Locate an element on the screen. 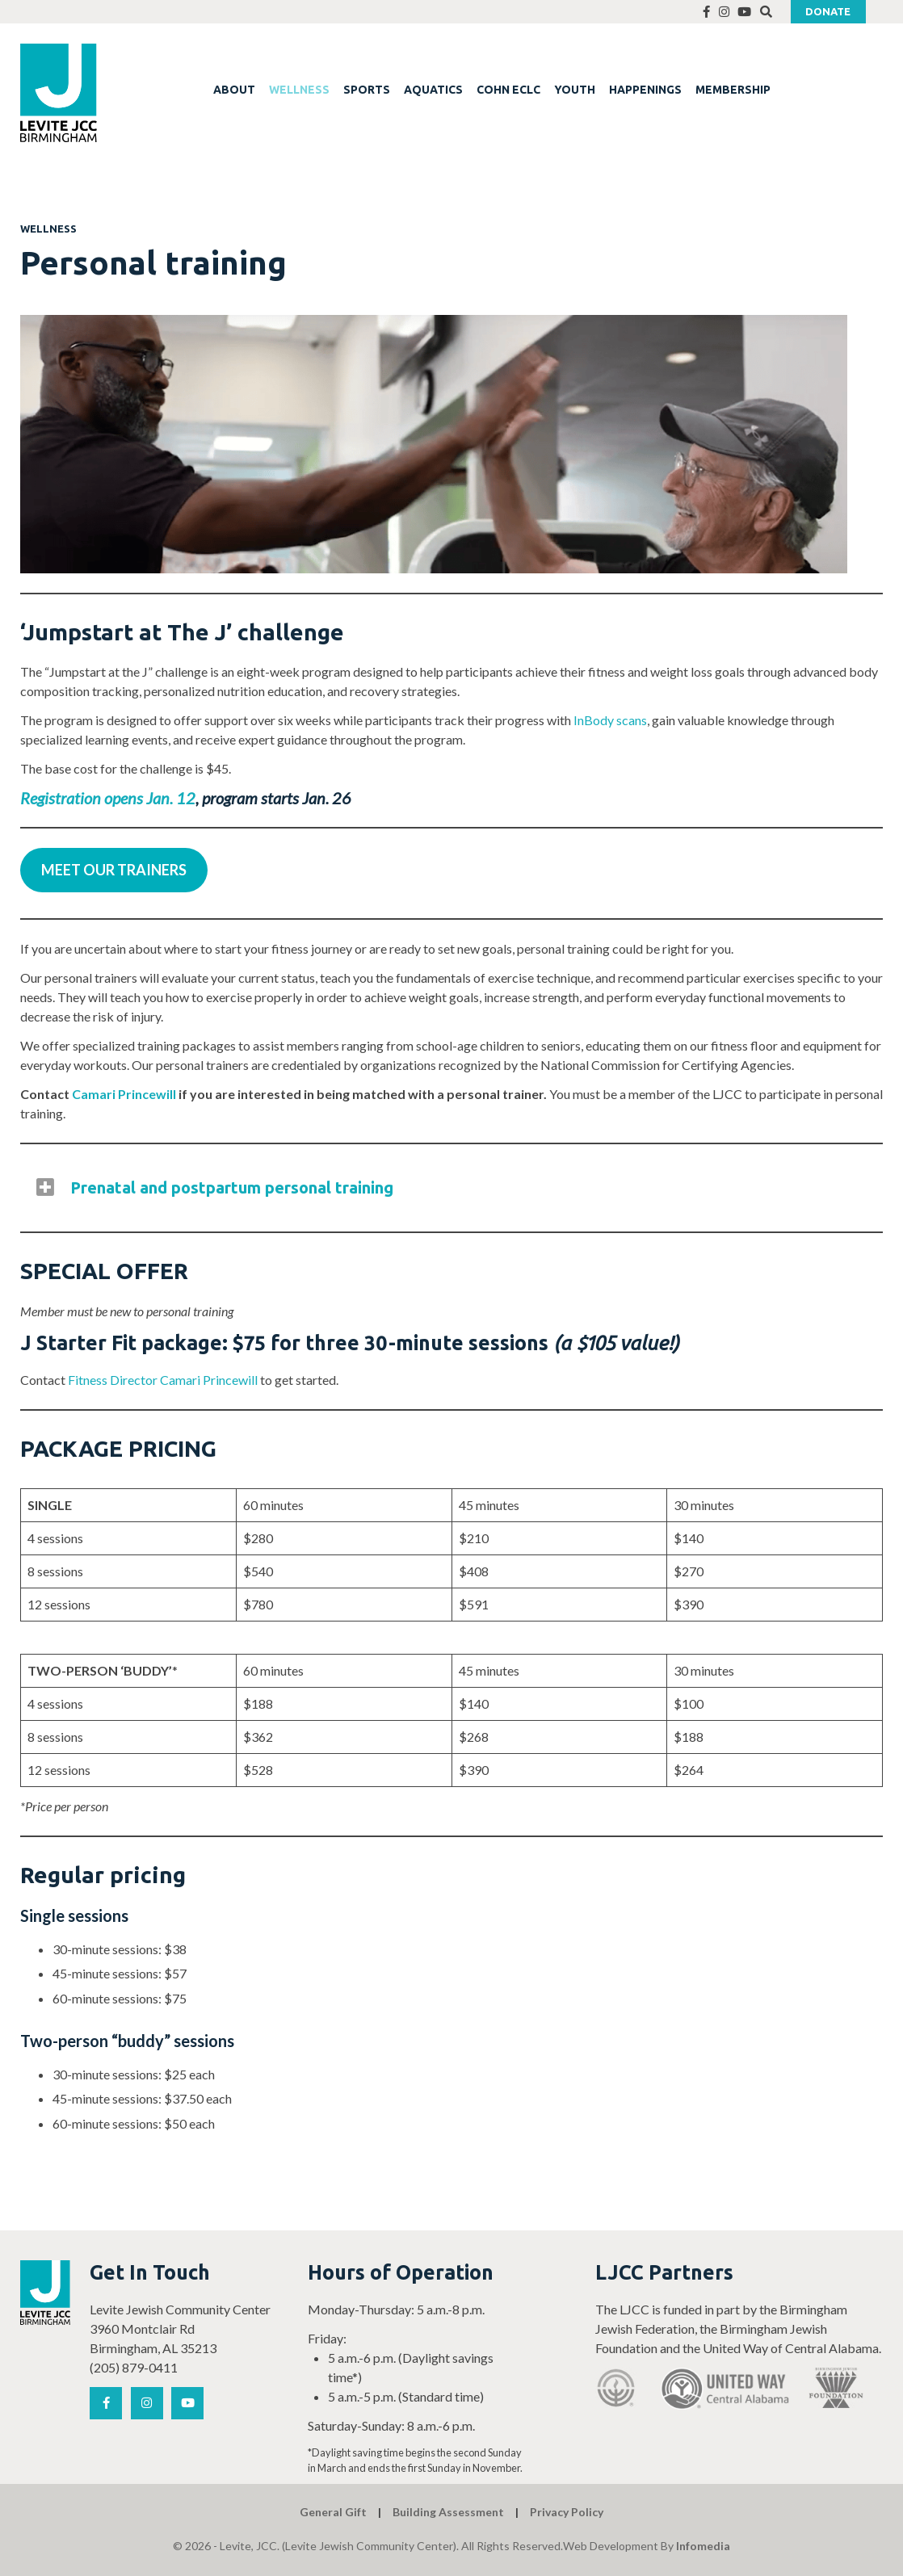 The height and width of the screenshot is (2576, 903). YOUTH is located at coordinates (574, 89).